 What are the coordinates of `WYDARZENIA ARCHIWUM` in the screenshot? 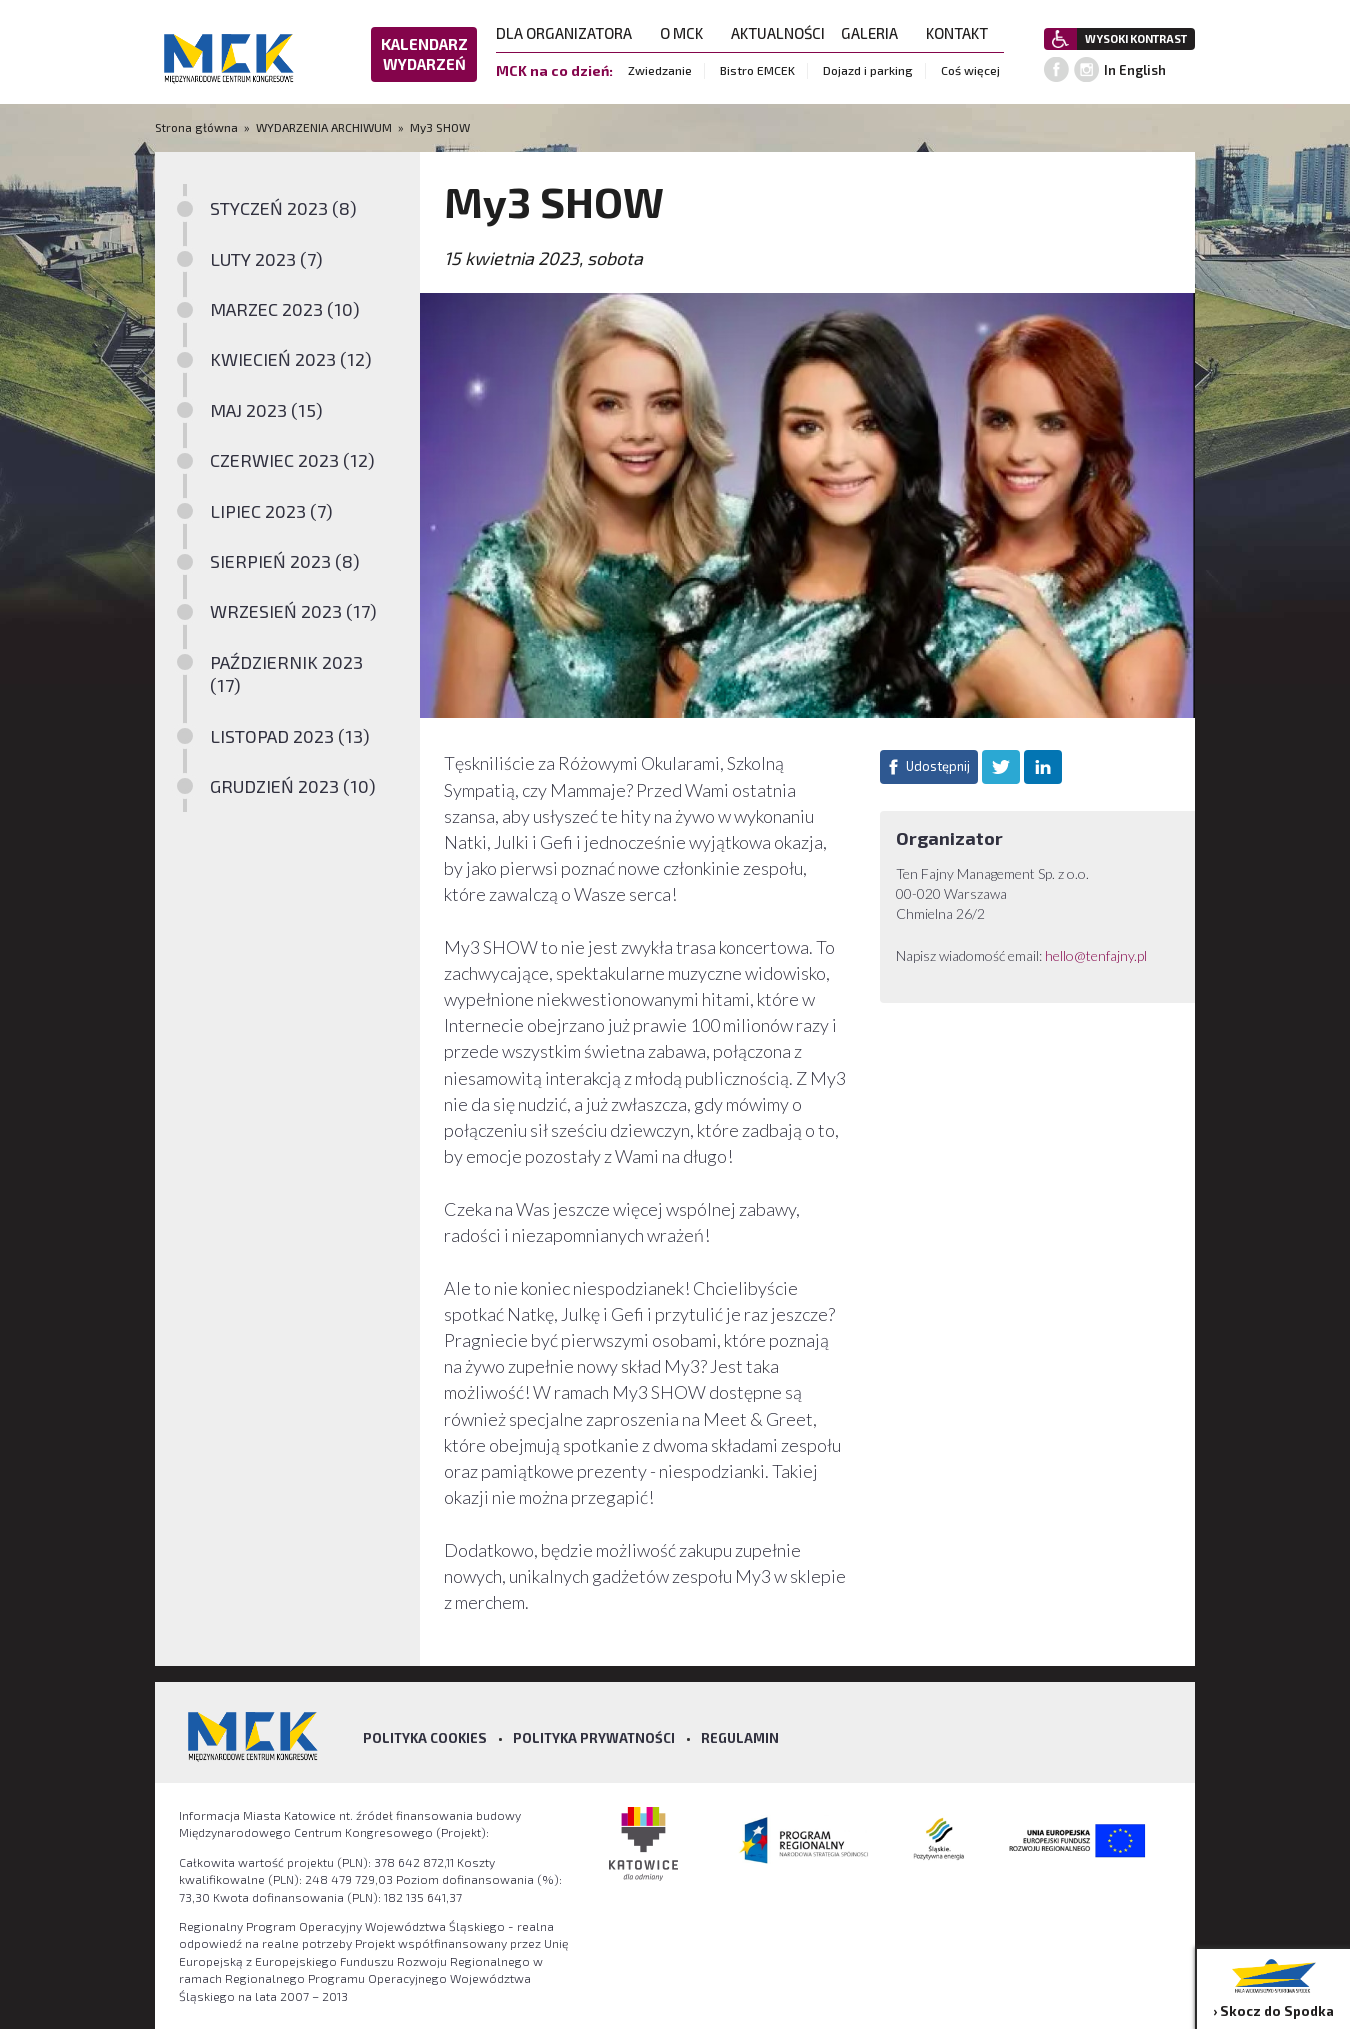 It's located at (324, 127).